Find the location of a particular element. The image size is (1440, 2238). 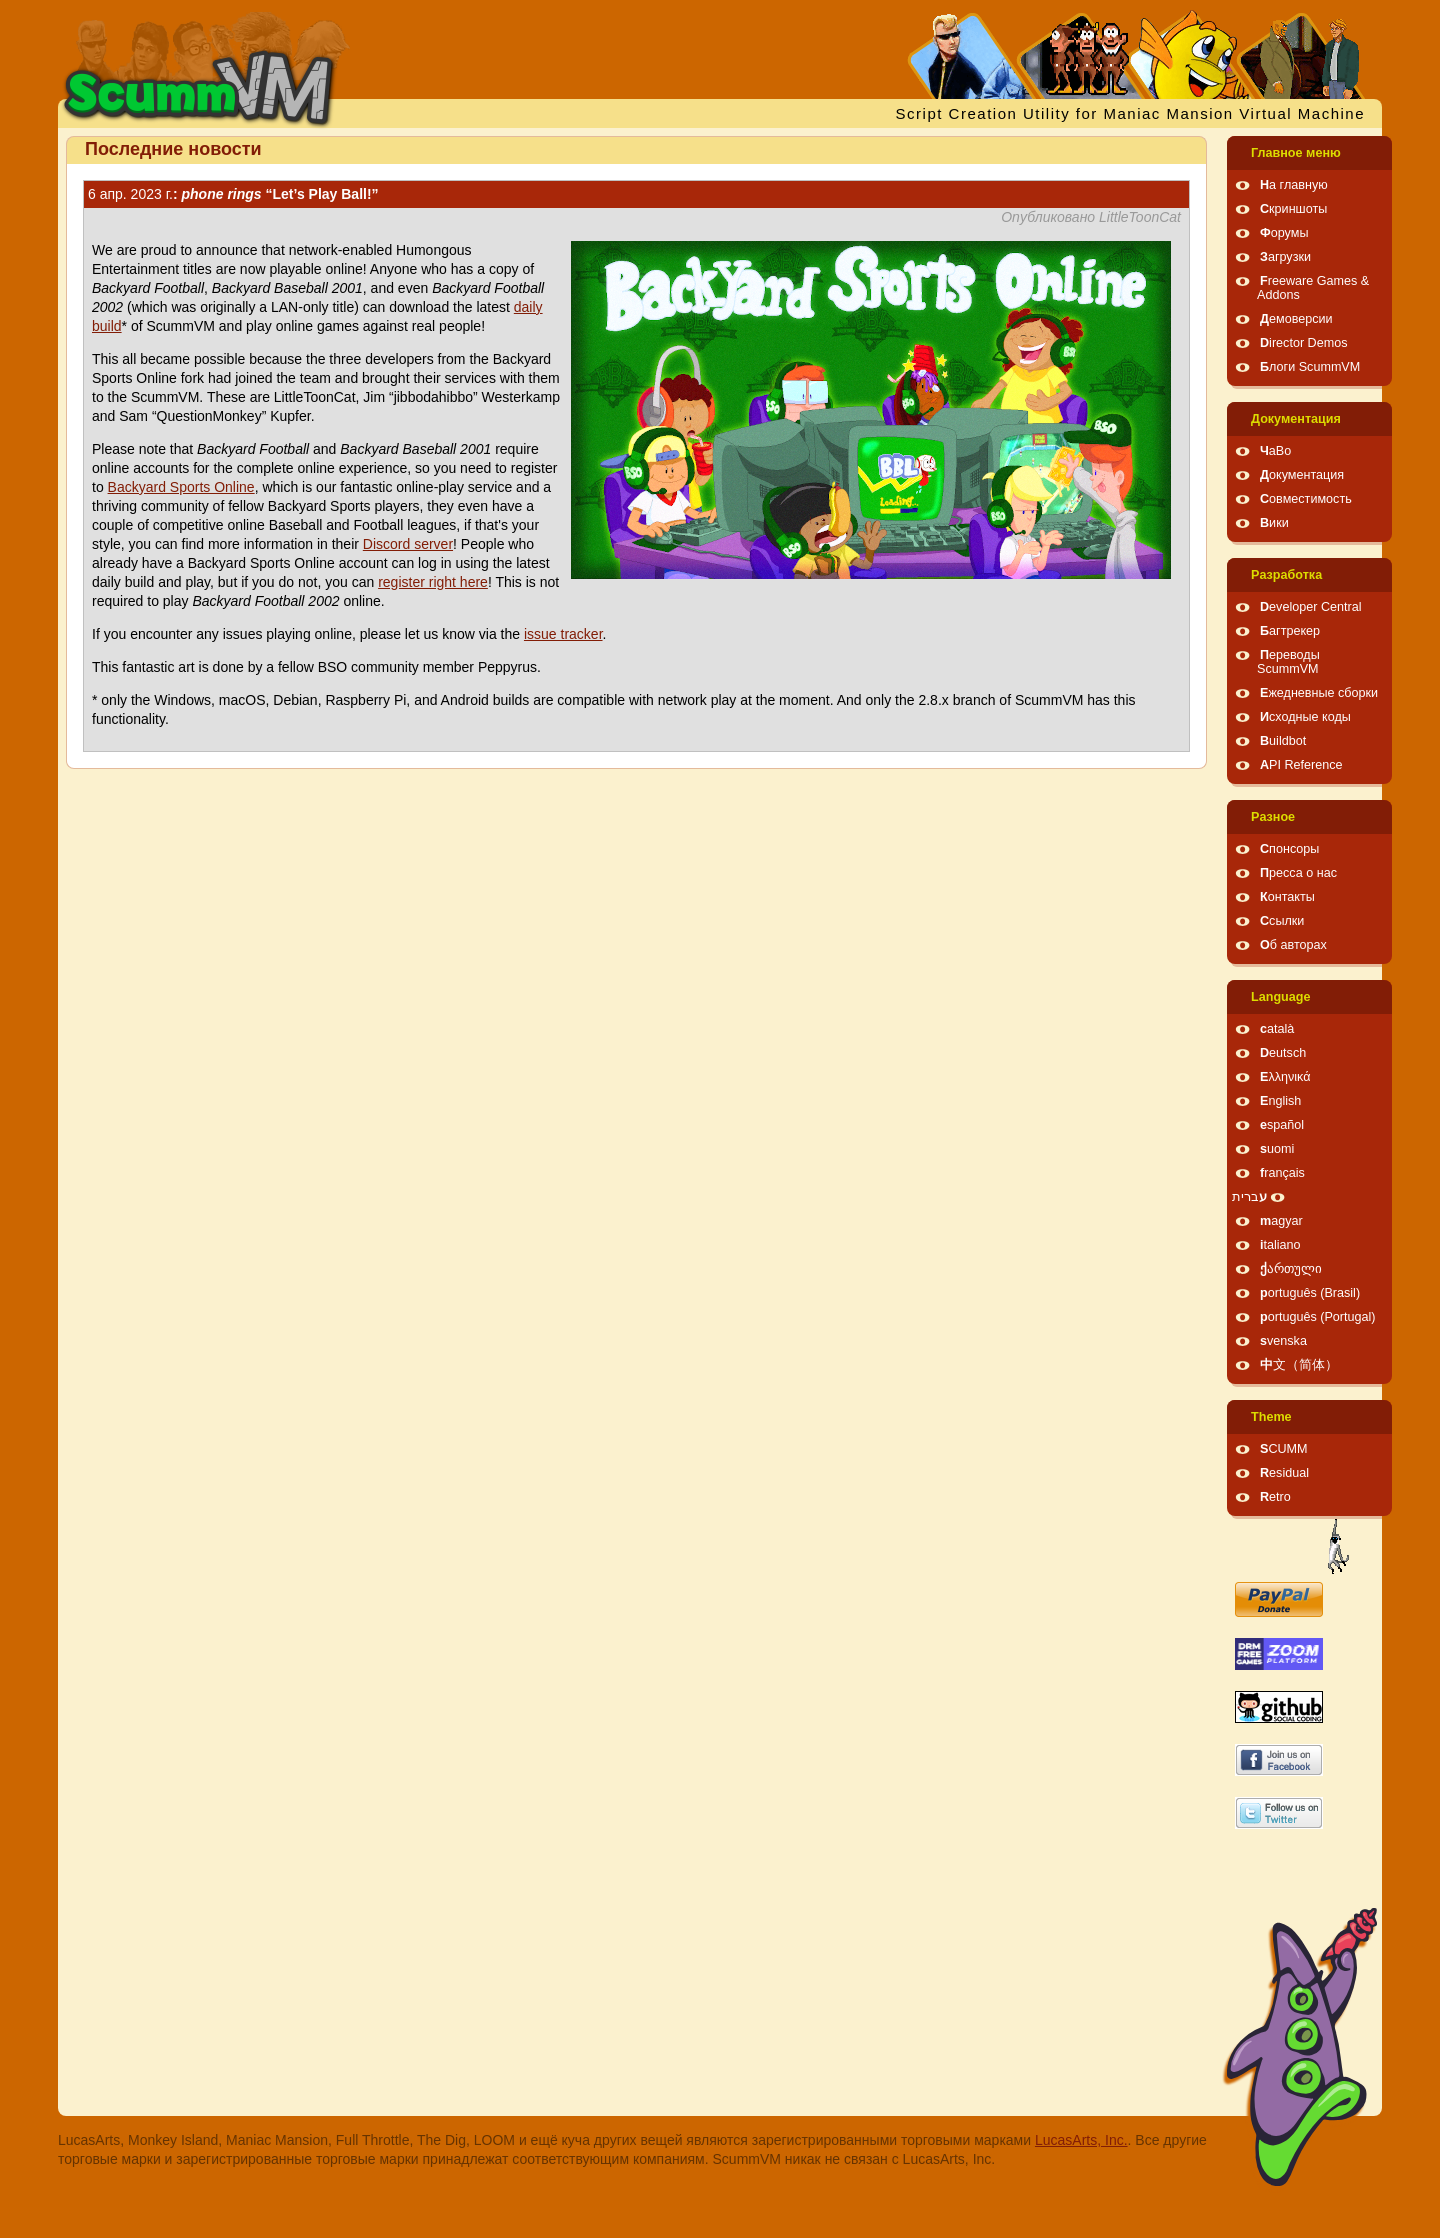

ქართული is located at coordinates (1291, 1269).